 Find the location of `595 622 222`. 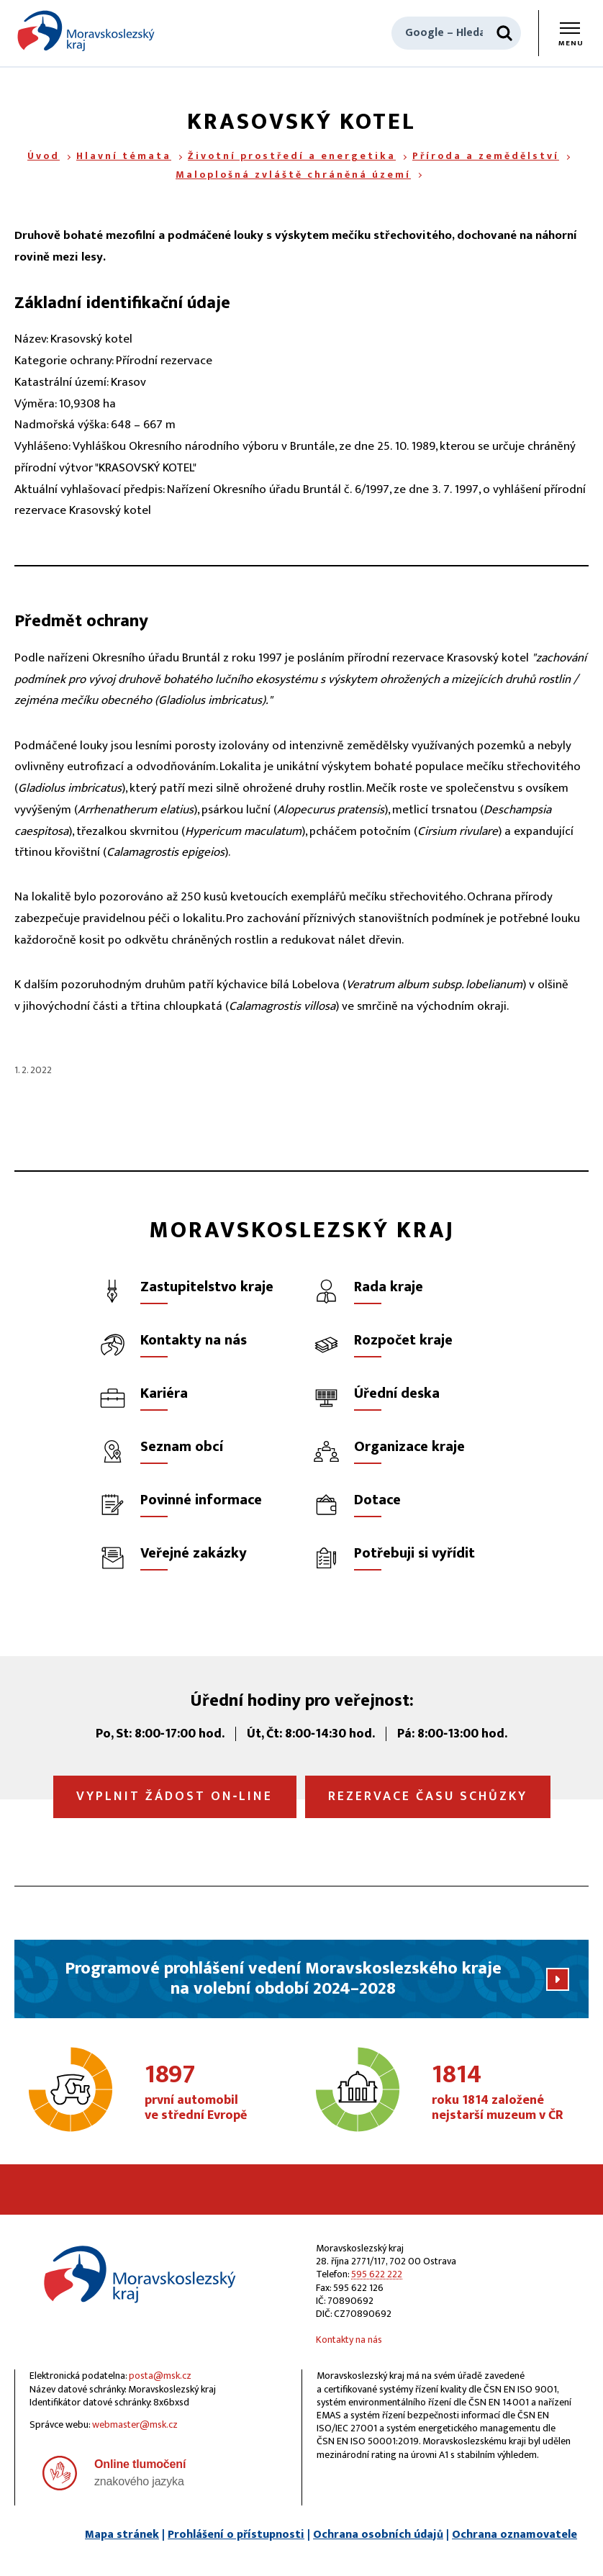

595 622 222 is located at coordinates (376, 2274).